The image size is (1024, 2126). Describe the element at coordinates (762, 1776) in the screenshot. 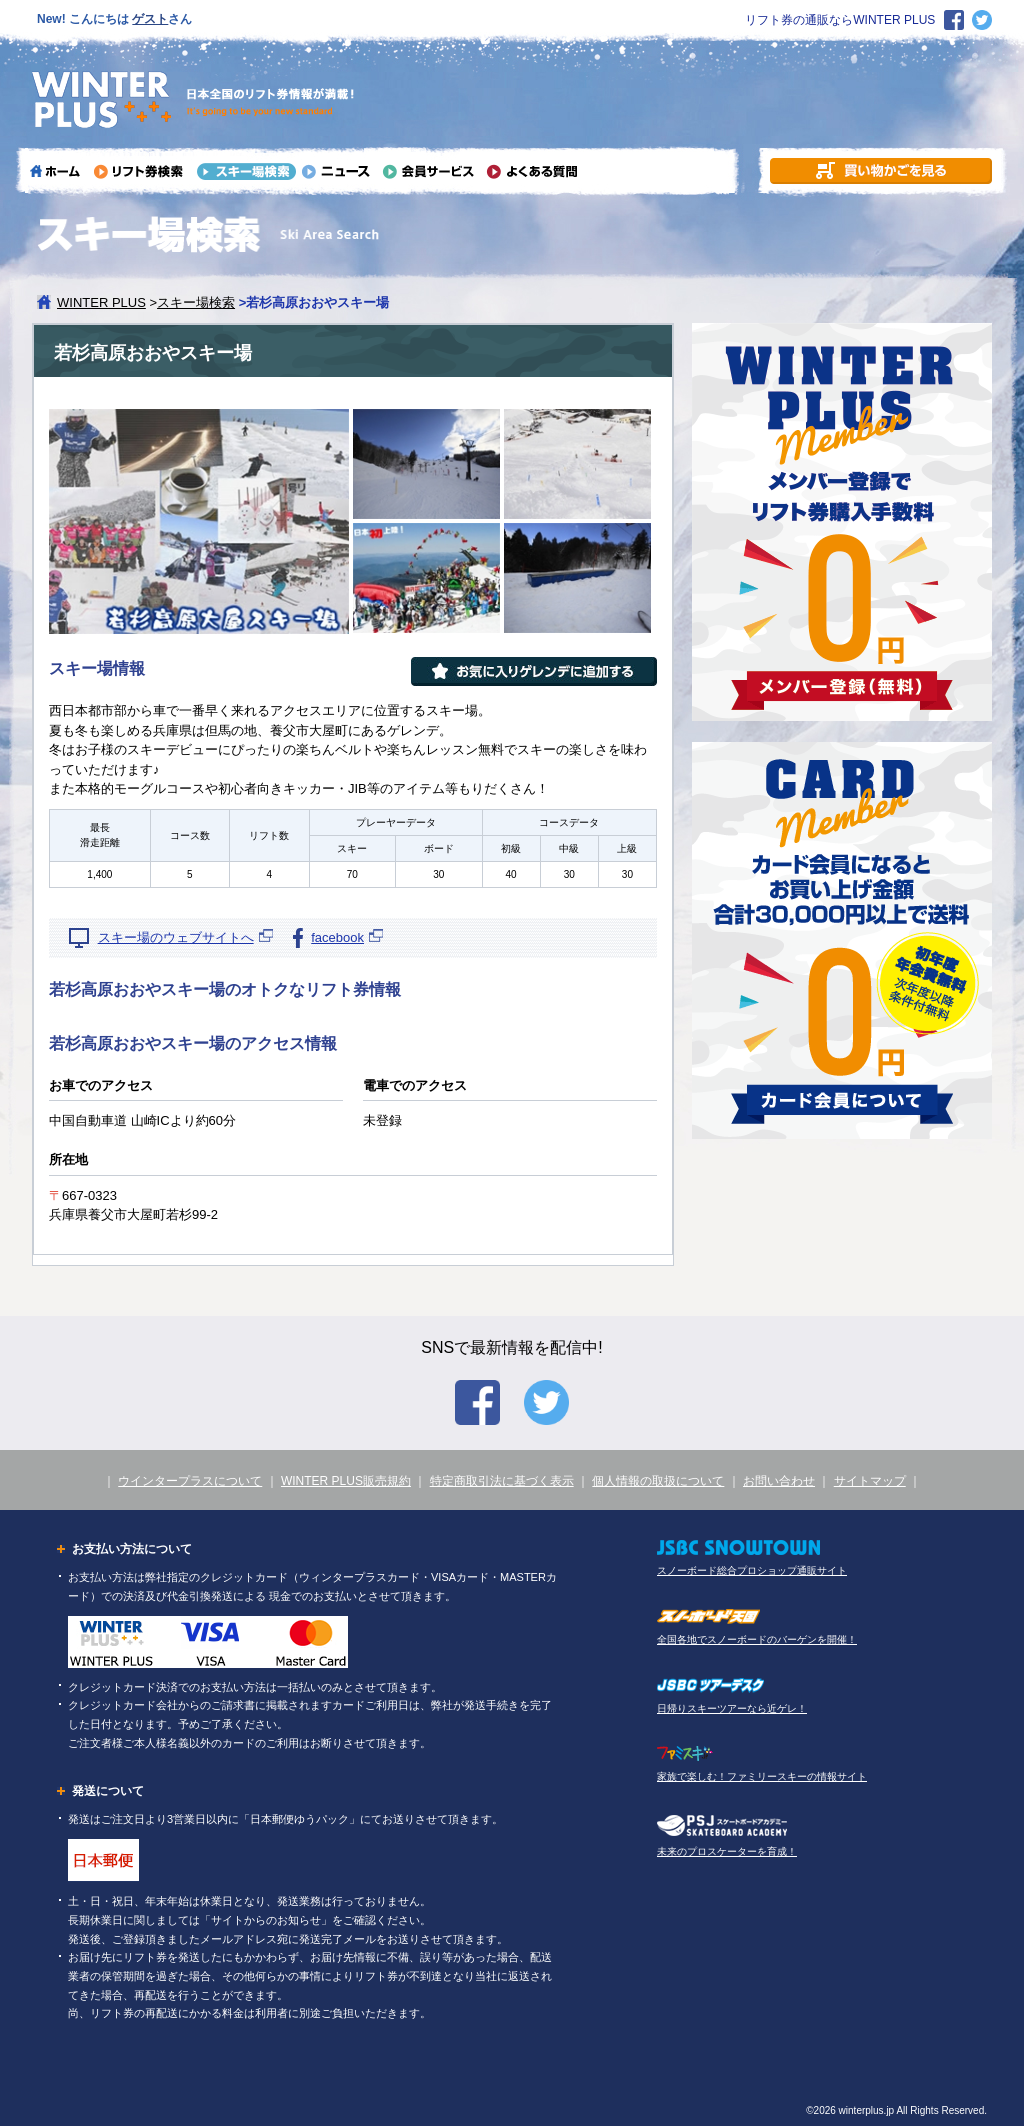

I see `家族で楽しむ！ファミリースキーの情報サイト` at that location.